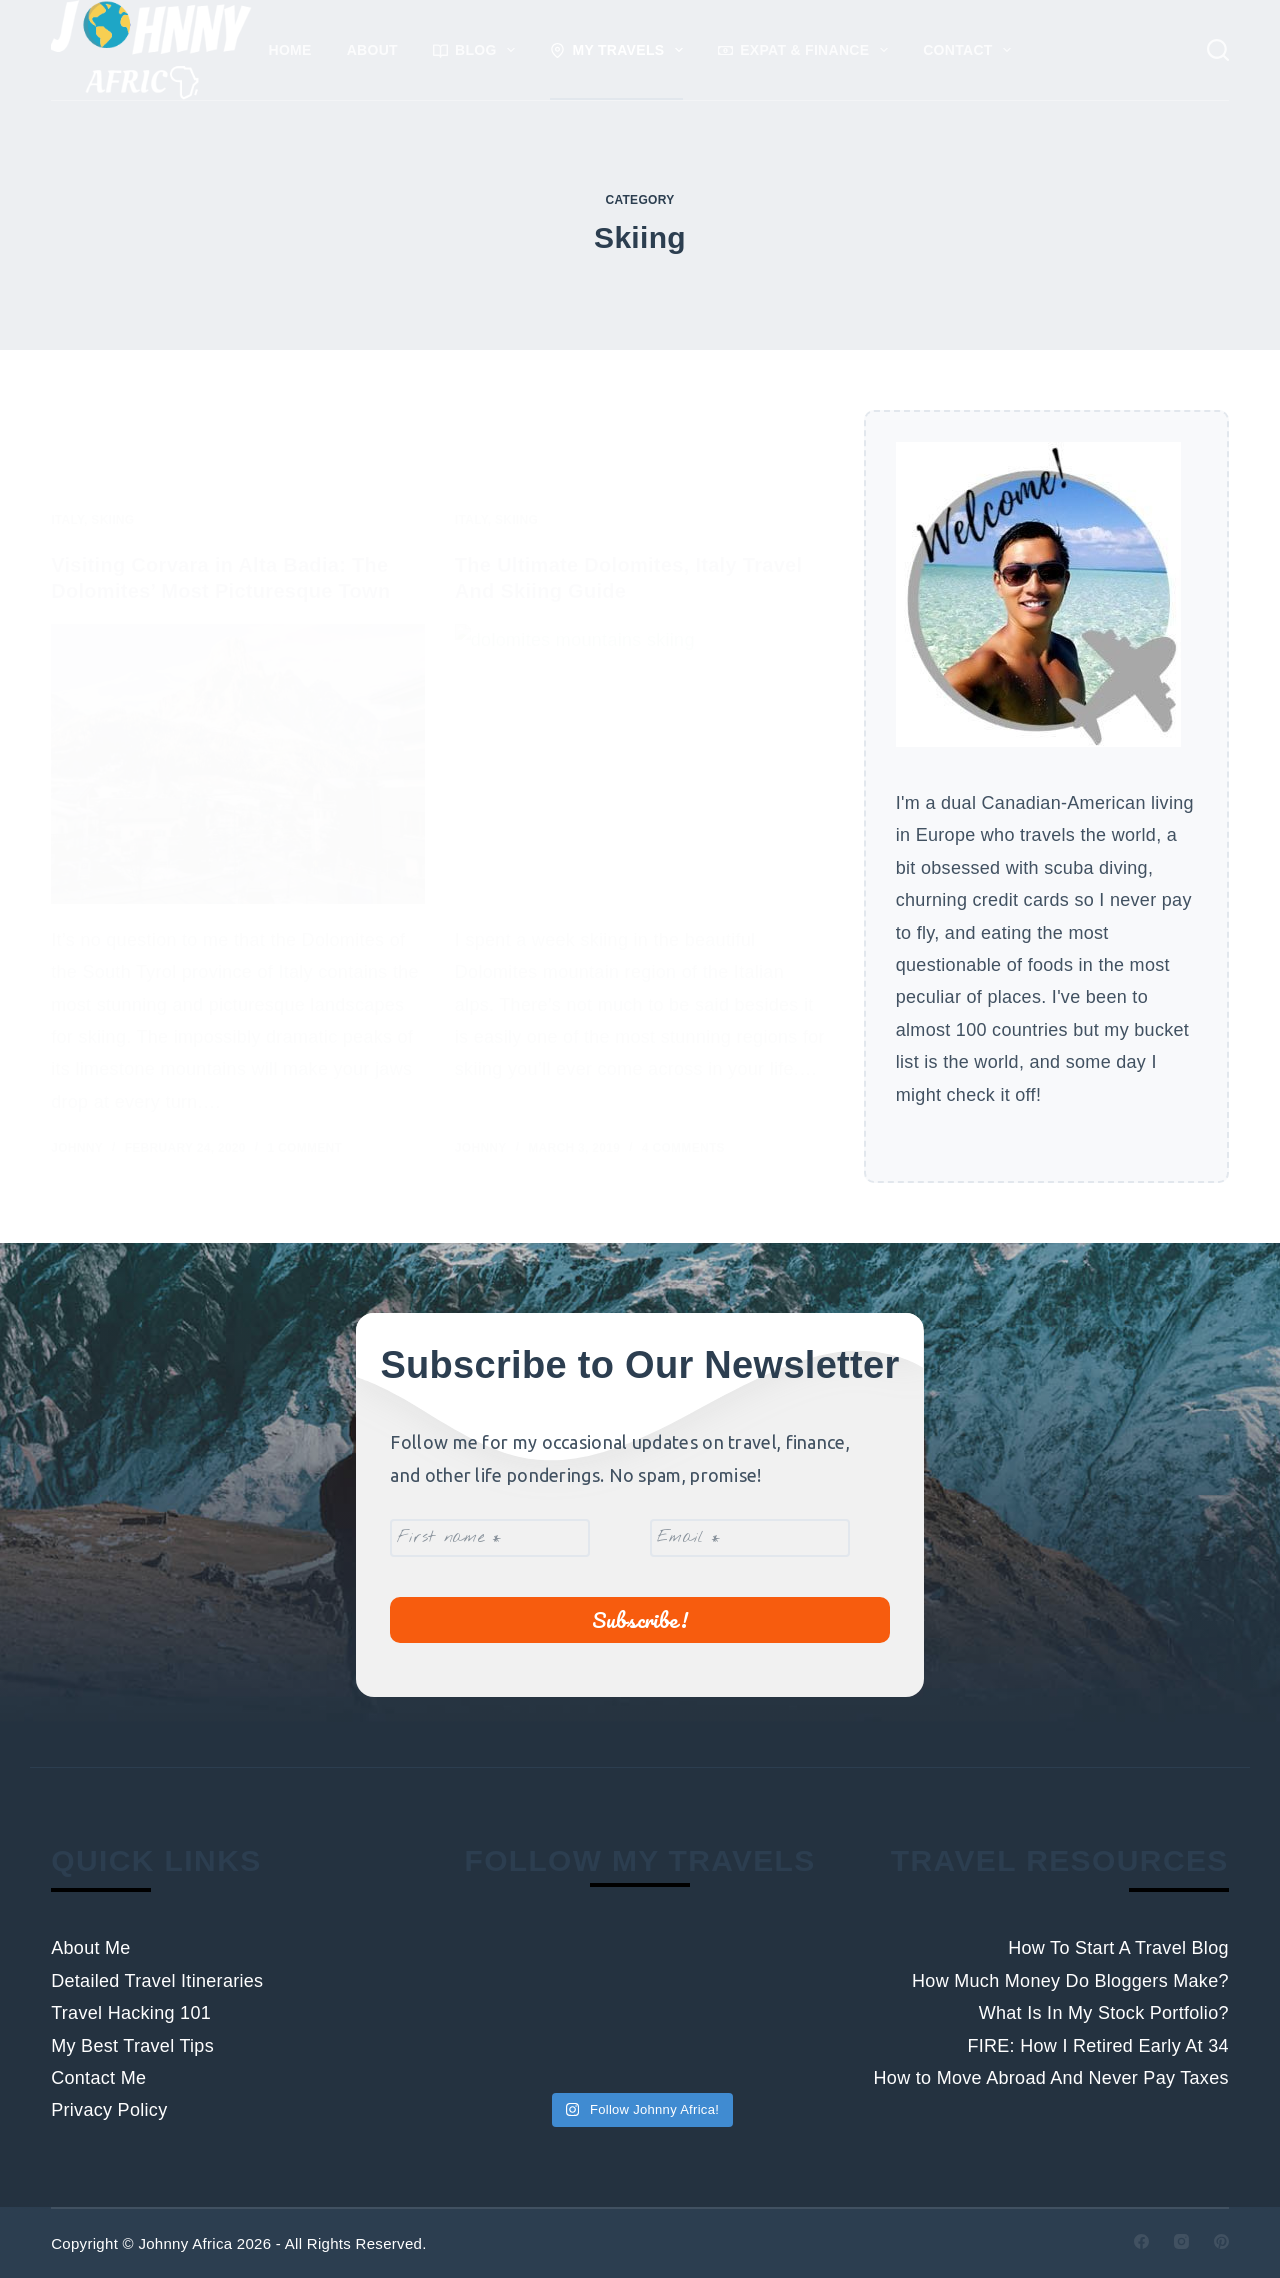 This screenshot has width=1280, height=2278. I want to click on Blog, so click(478, 50).